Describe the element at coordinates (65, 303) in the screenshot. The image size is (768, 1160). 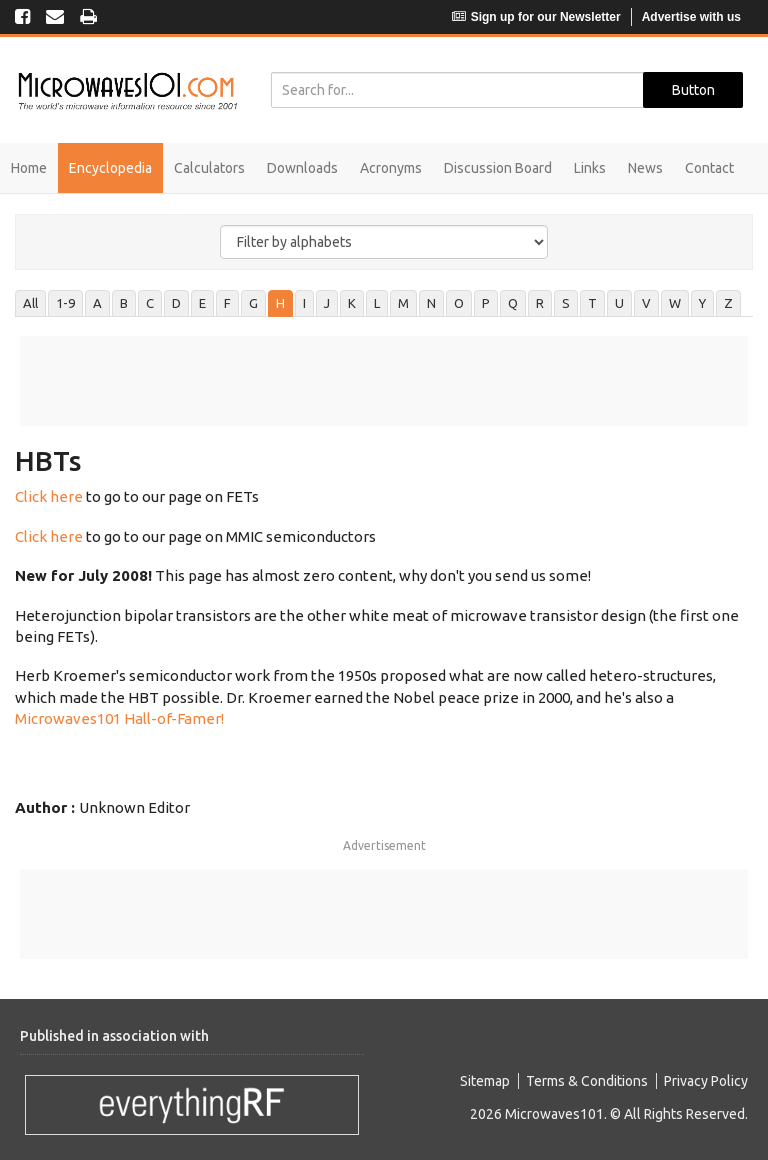
I see `1-9 [tab]` at that location.